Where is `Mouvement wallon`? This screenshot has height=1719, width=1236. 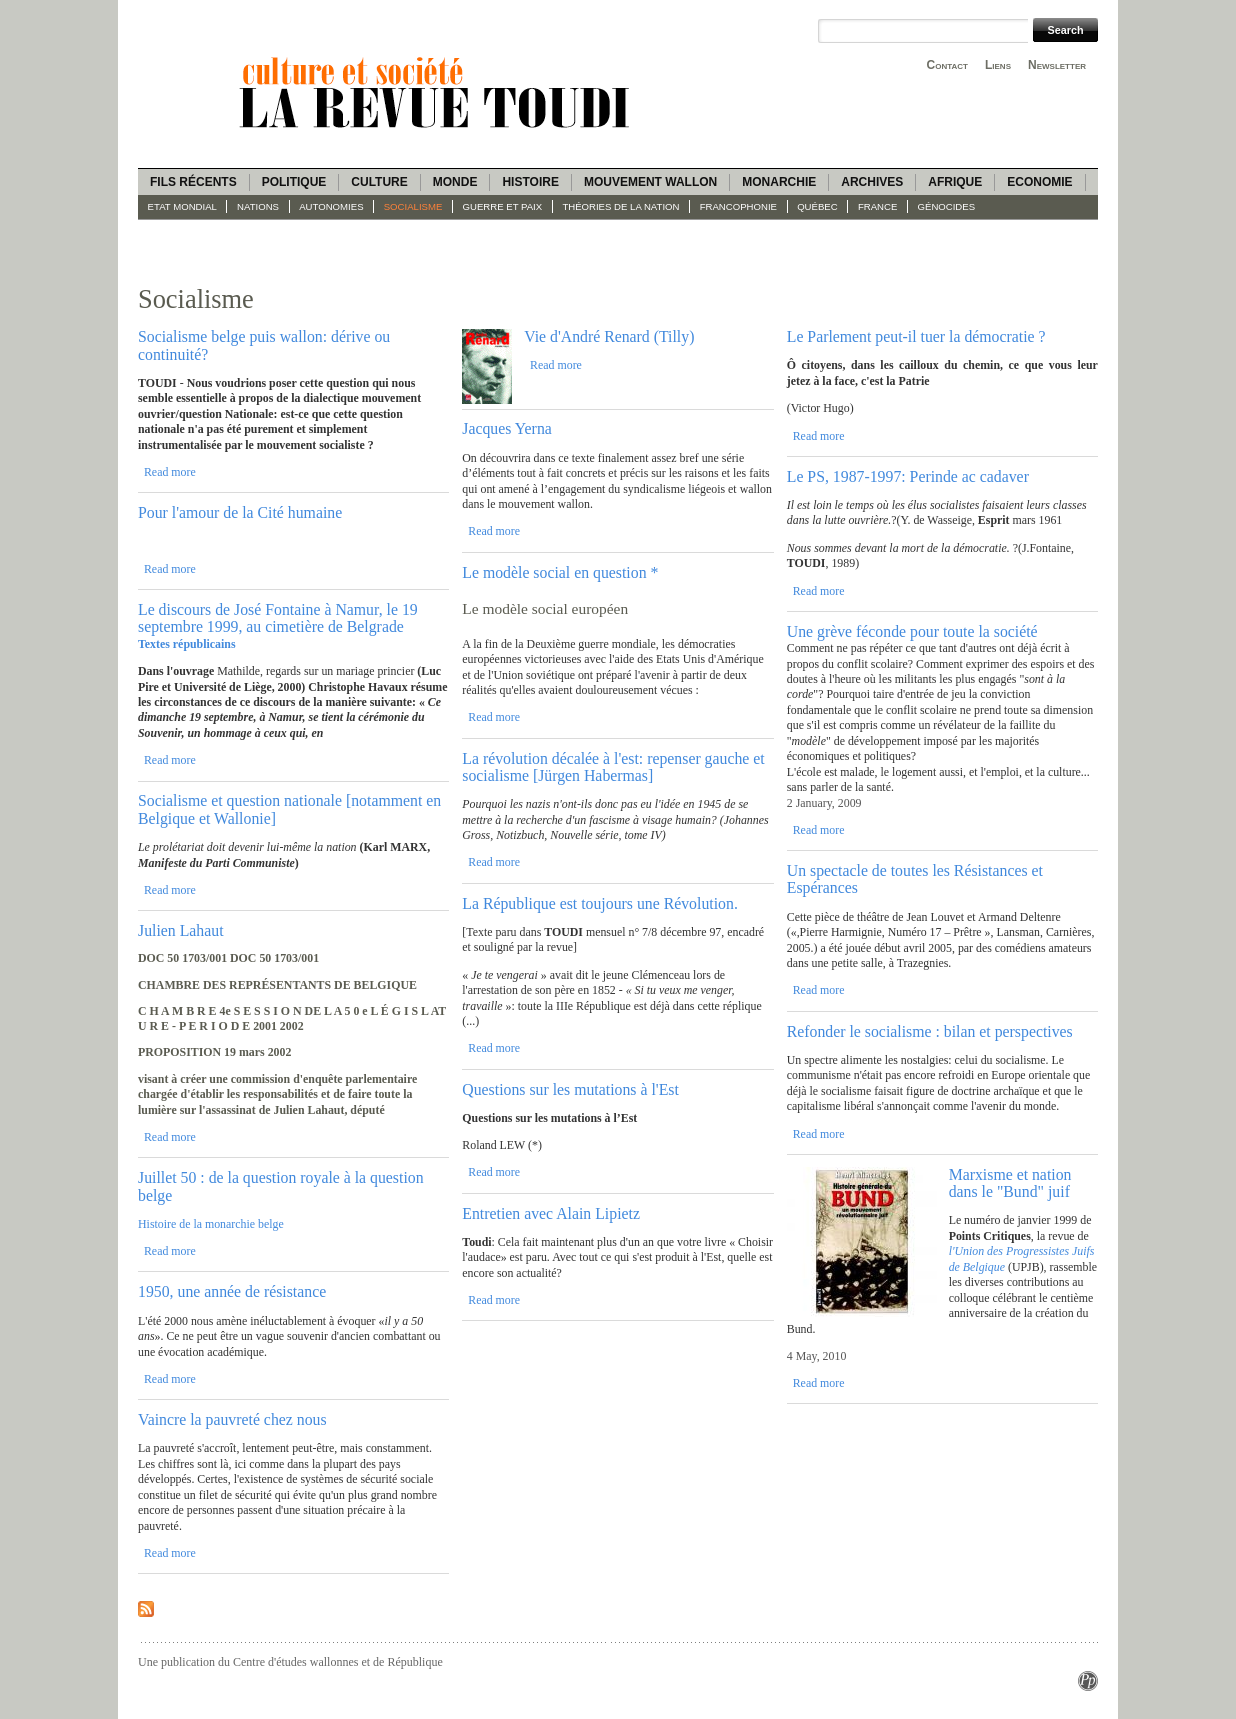 Mouvement wallon is located at coordinates (650, 182).